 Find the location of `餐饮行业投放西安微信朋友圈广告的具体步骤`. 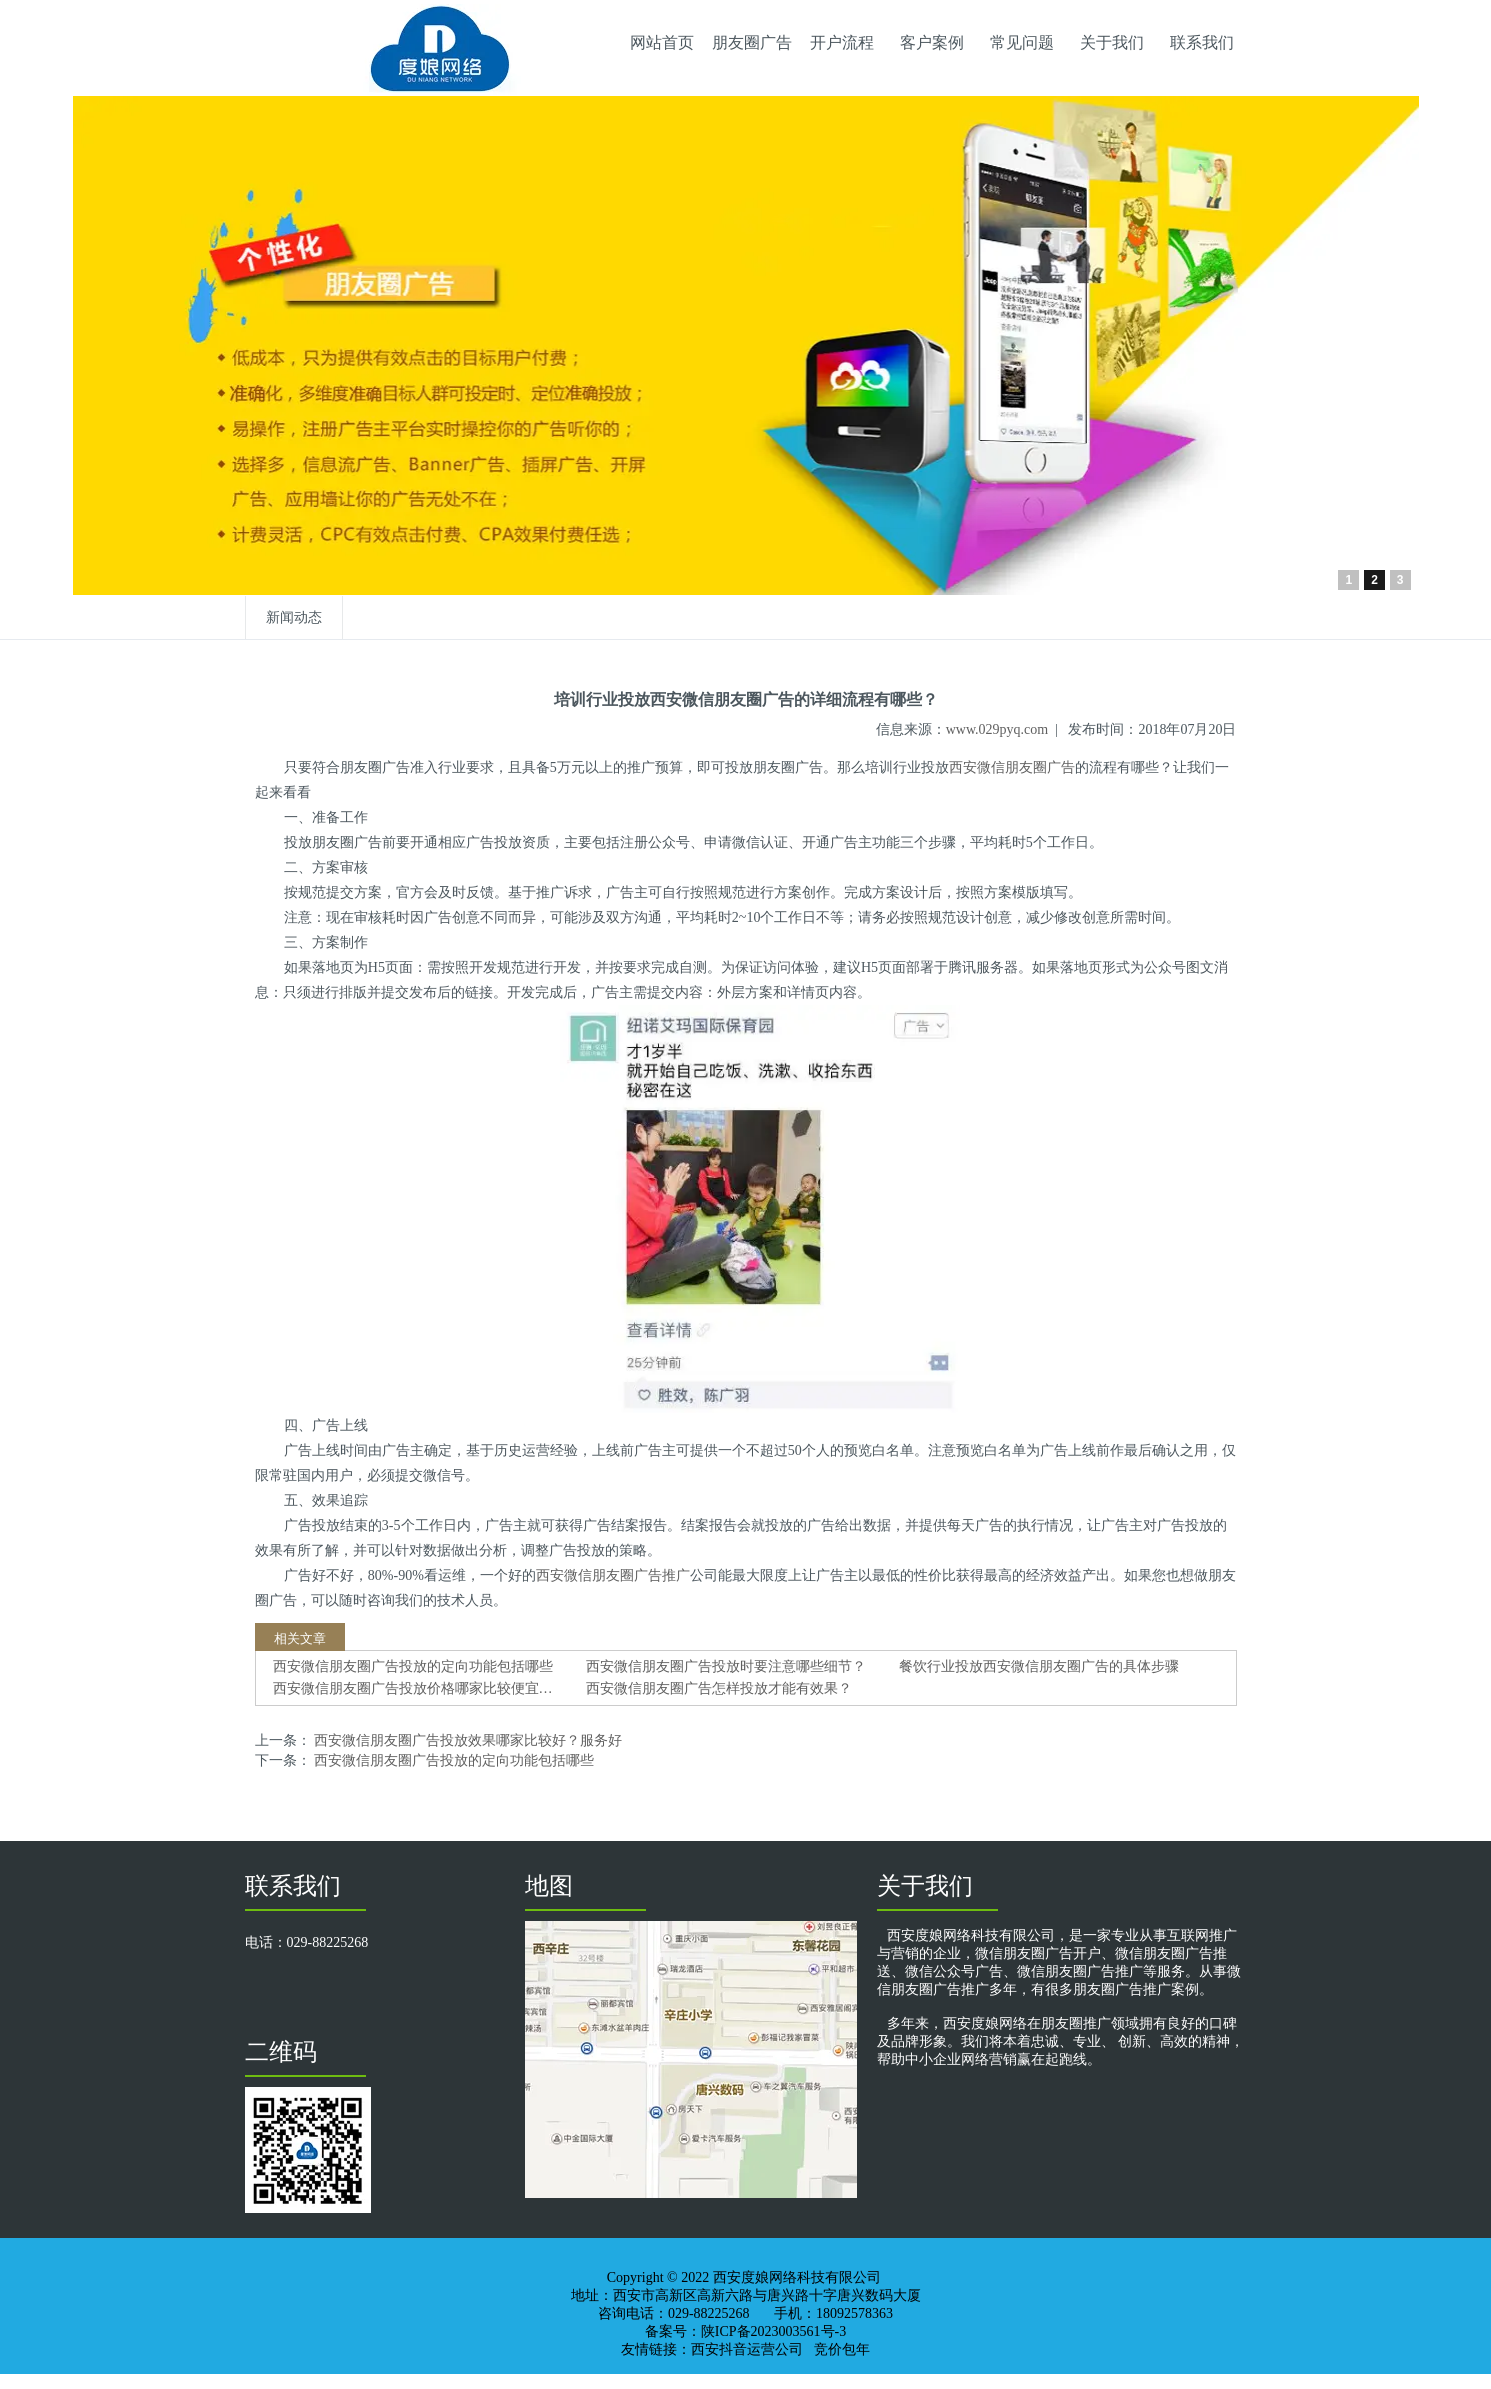

餐饮行业投放西安微信朋友圈广告的具体步骤 is located at coordinates (1039, 1666).